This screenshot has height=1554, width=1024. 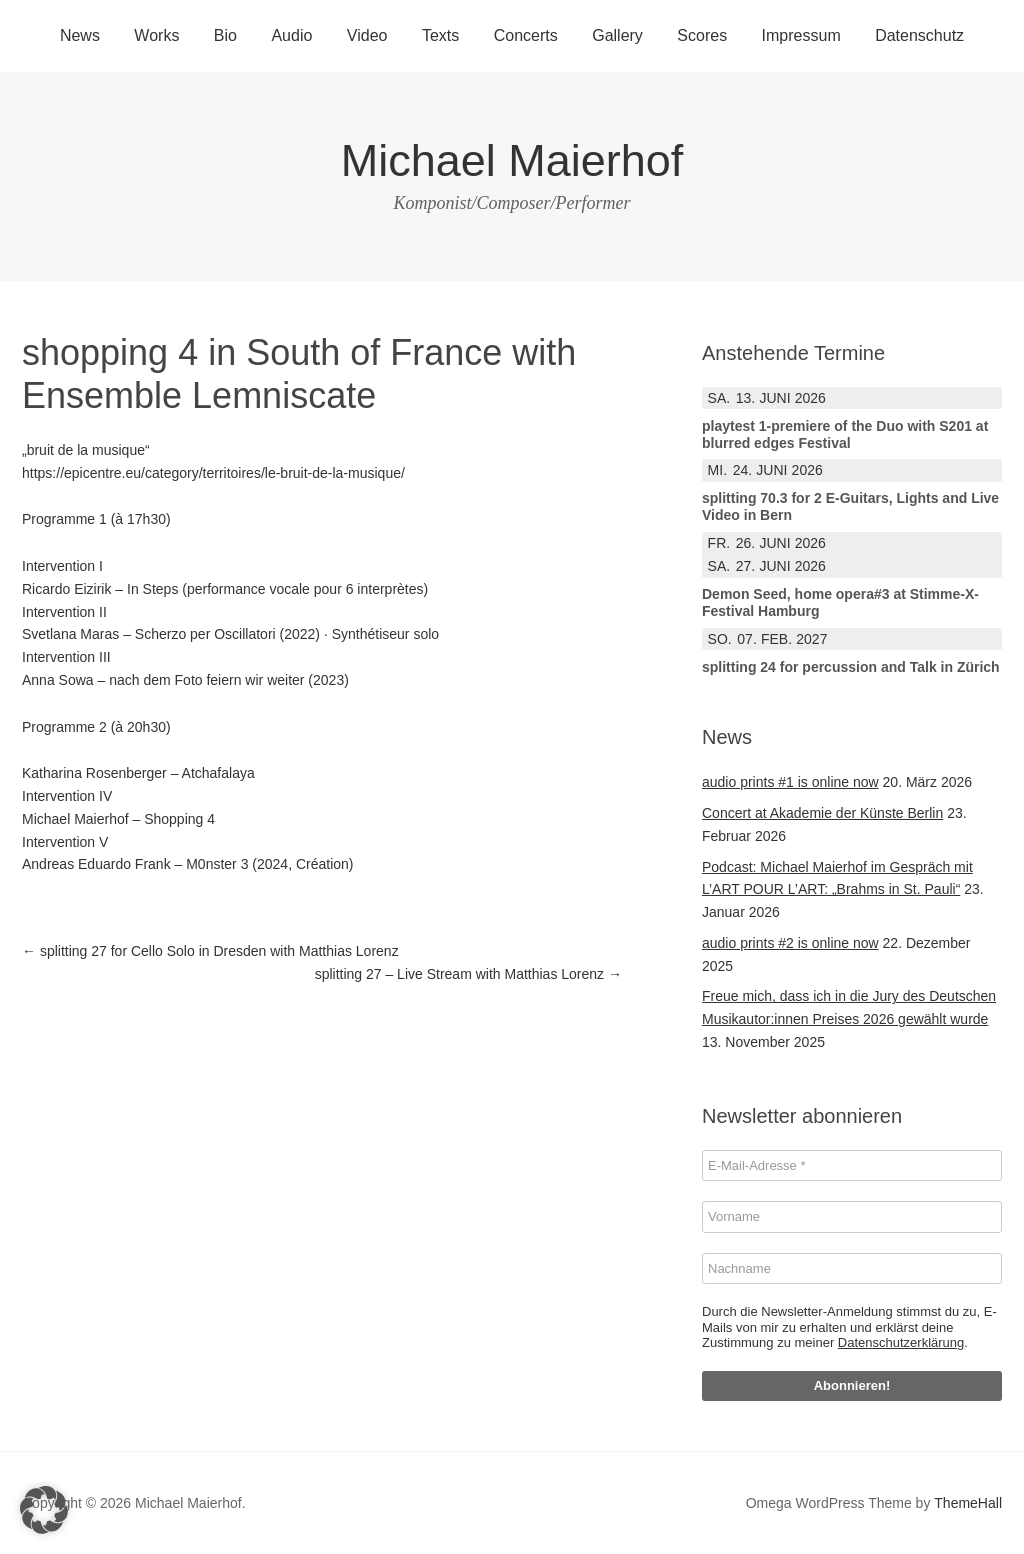 What do you see at coordinates (702, 35) in the screenshot?
I see `Scores` at bounding box center [702, 35].